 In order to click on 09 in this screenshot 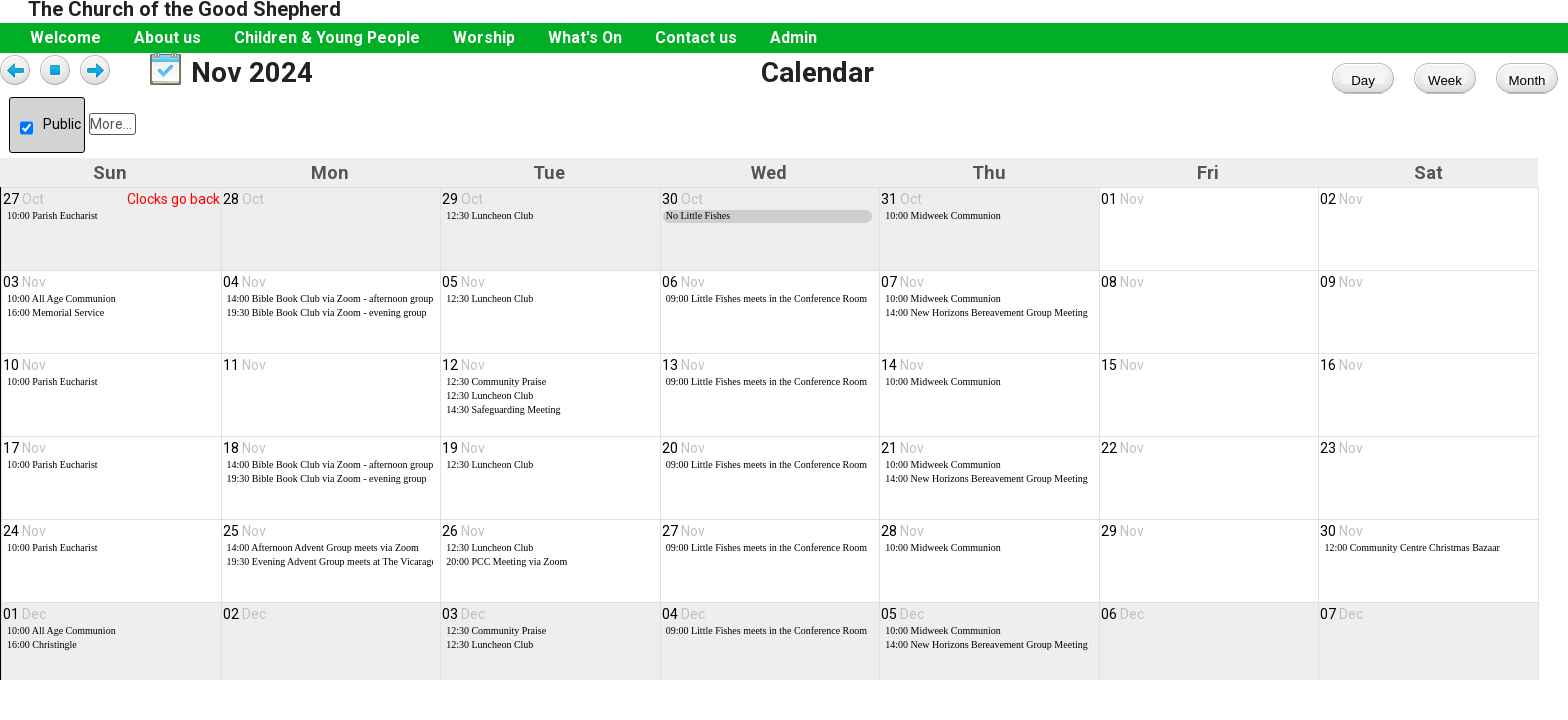, I will do `click(1341, 285)`.